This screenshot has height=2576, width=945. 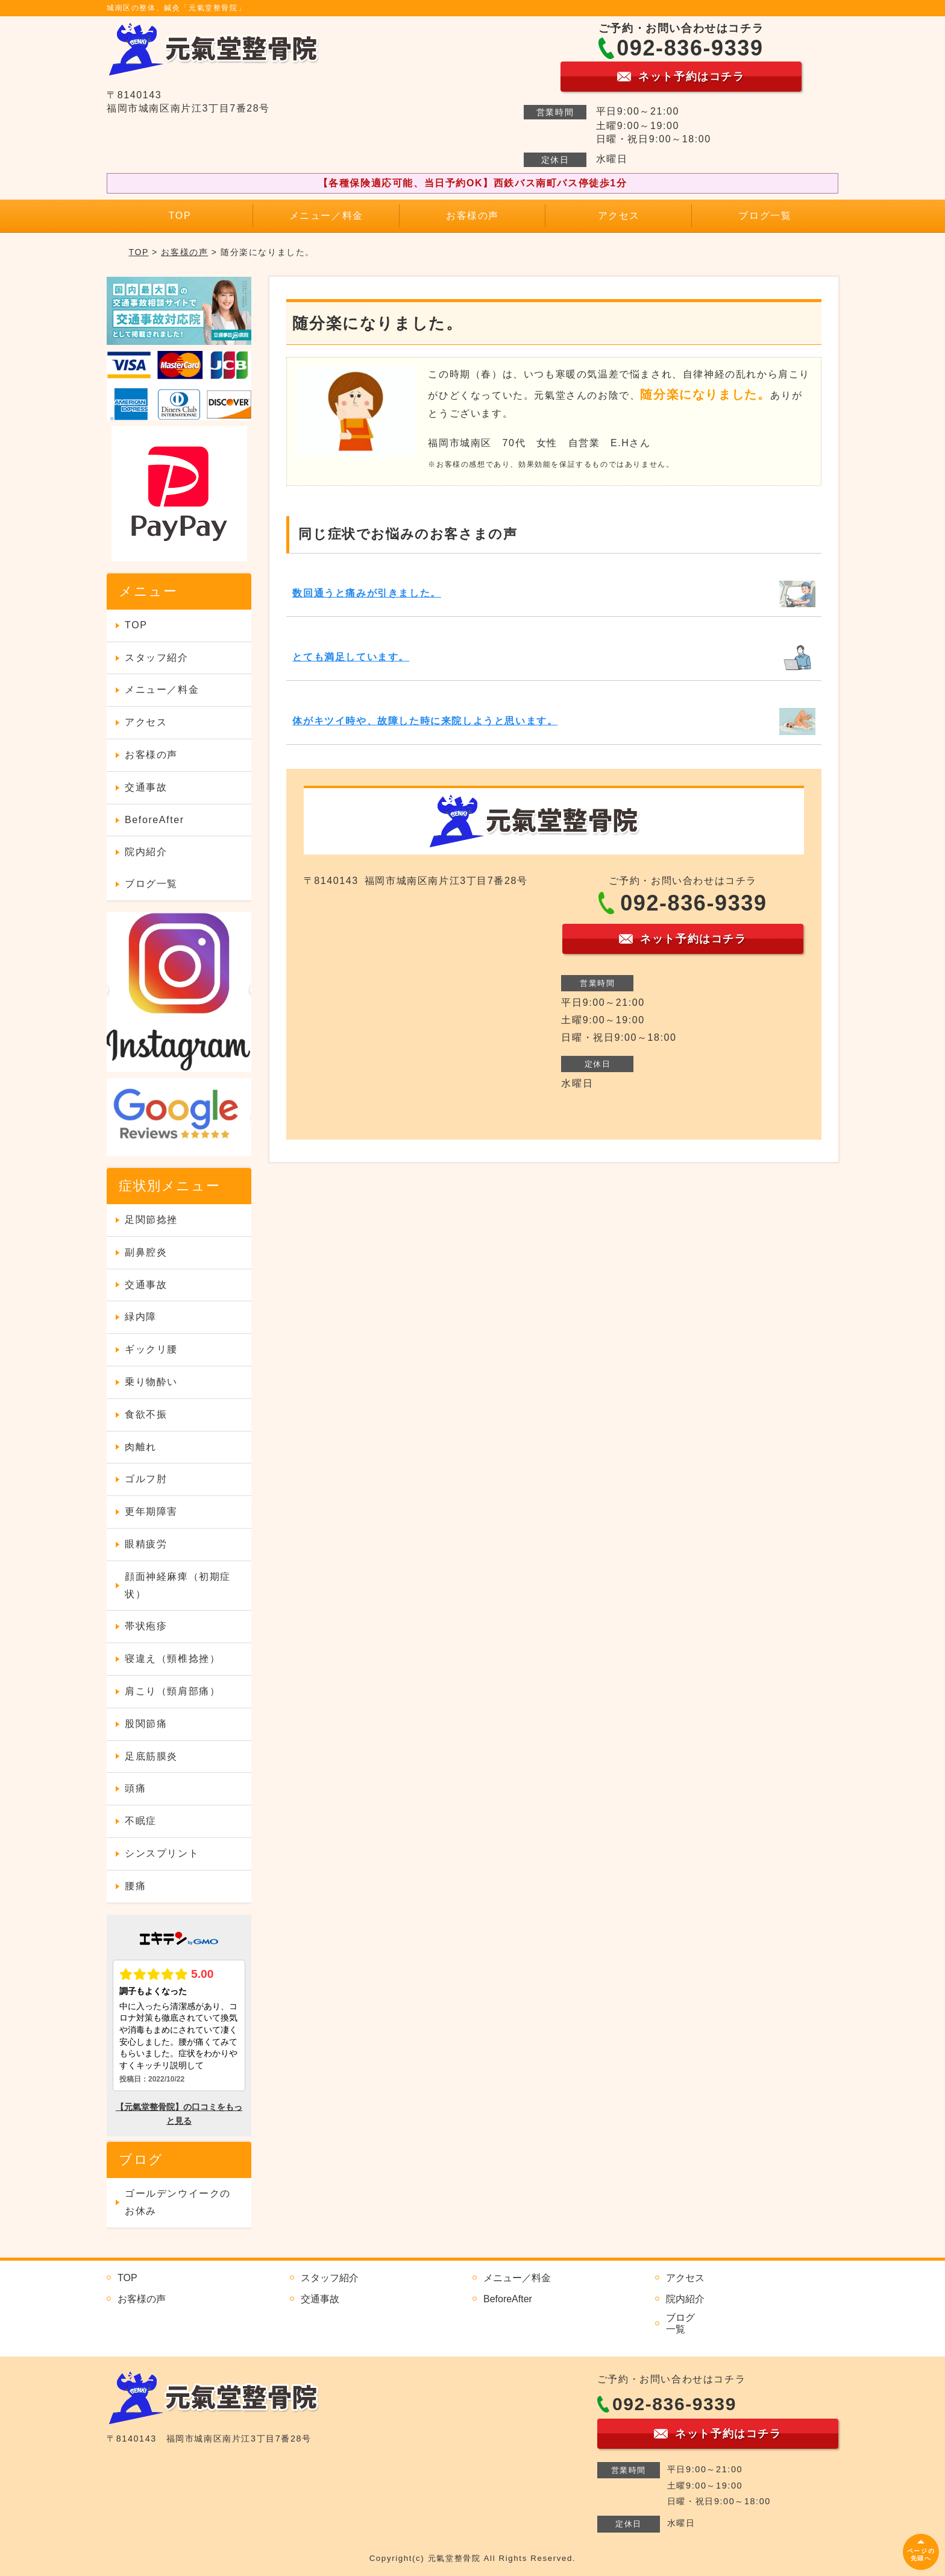 What do you see at coordinates (141, 1821) in the screenshot?
I see `不眠症` at bounding box center [141, 1821].